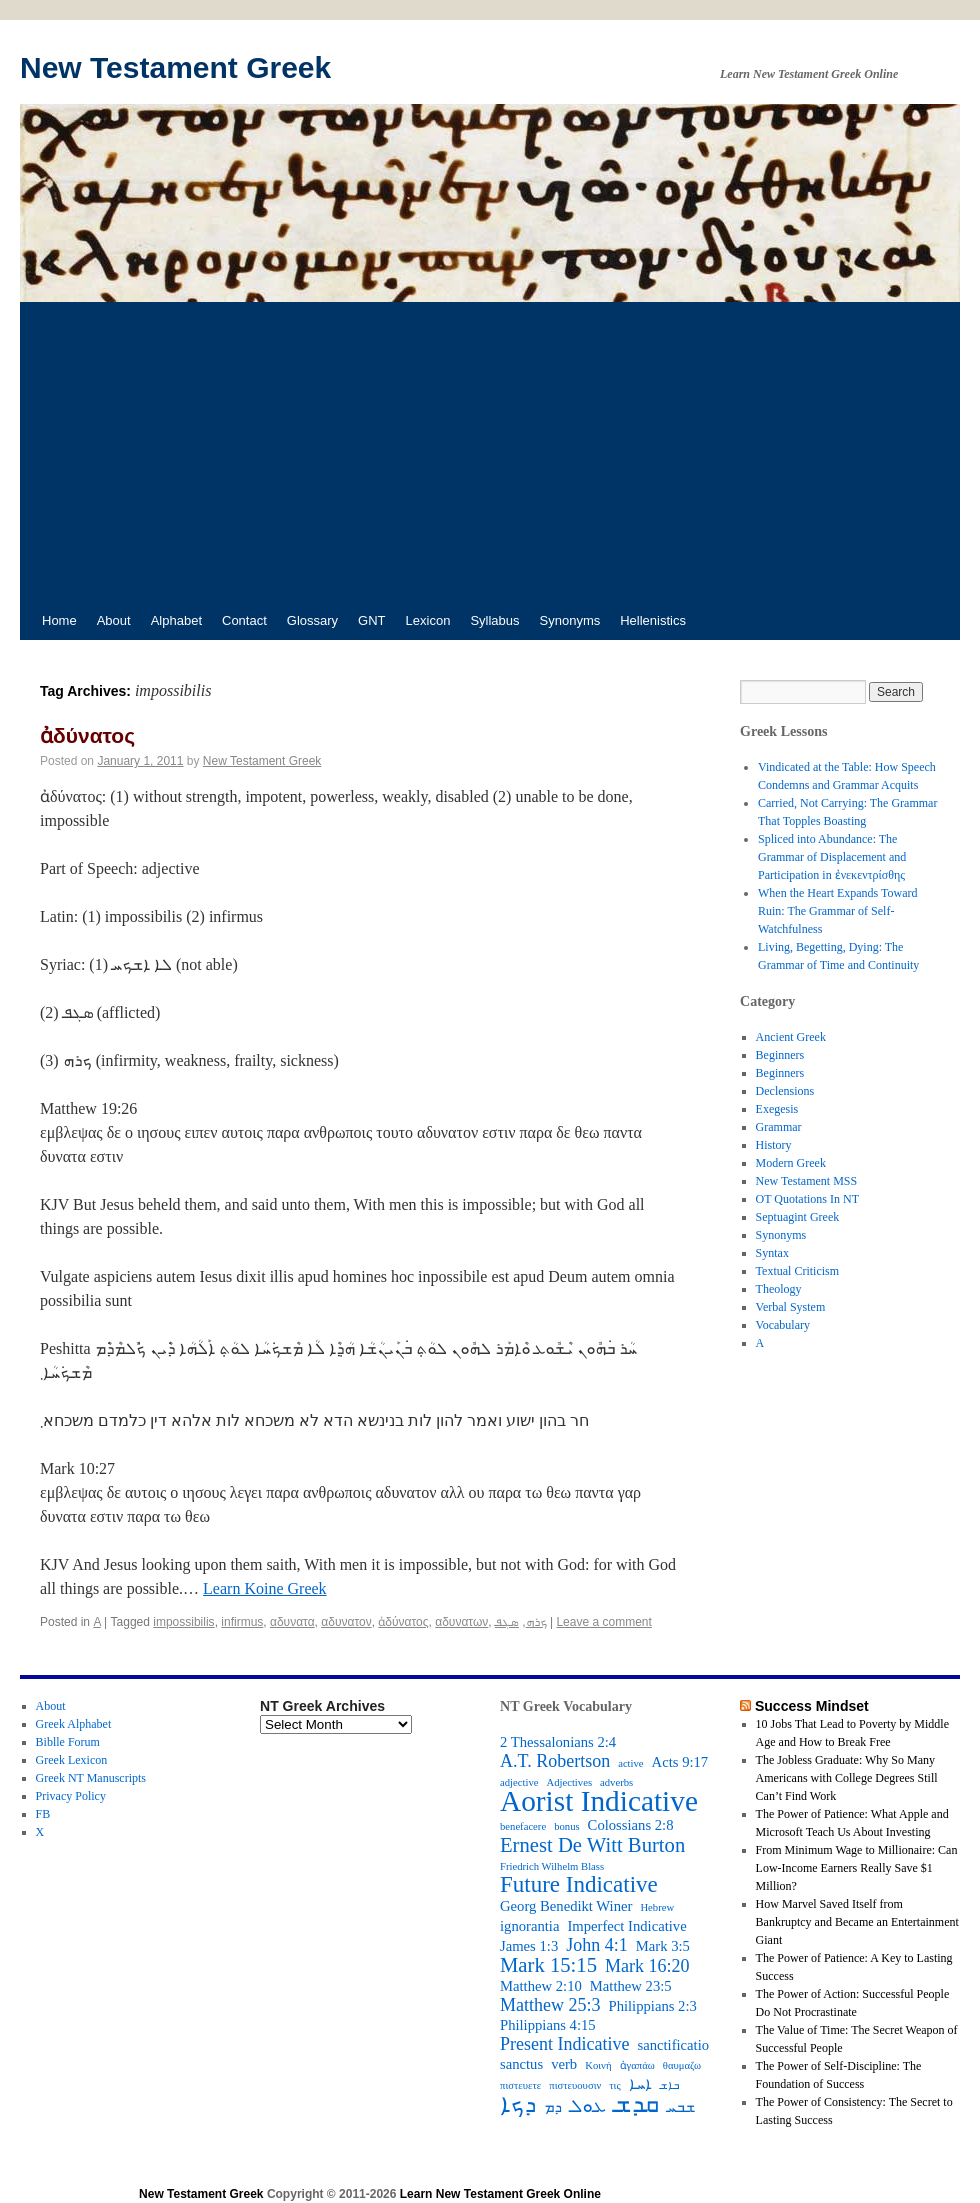 This screenshot has width=980, height=2203. What do you see at coordinates (603, 1622) in the screenshot?
I see `Leave a comment` at bounding box center [603, 1622].